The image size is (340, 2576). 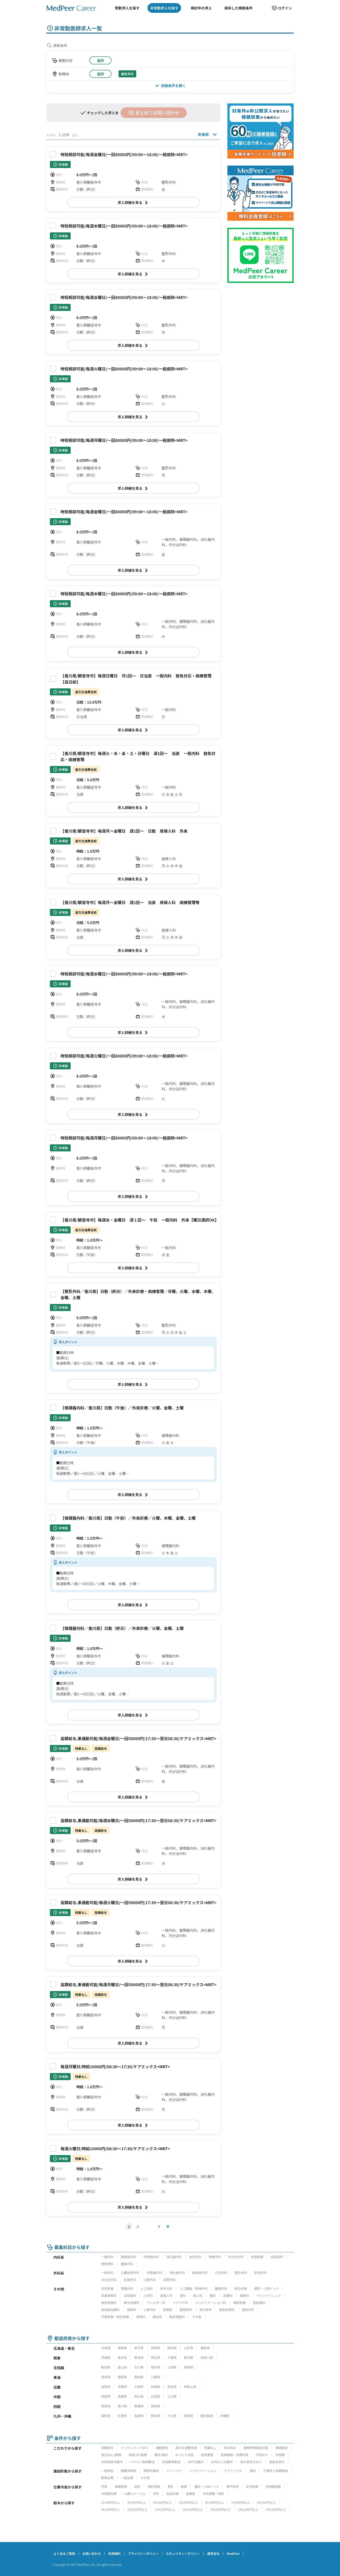 What do you see at coordinates (205, 2348) in the screenshot?
I see `福島県` at bounding box center [205, 2348].